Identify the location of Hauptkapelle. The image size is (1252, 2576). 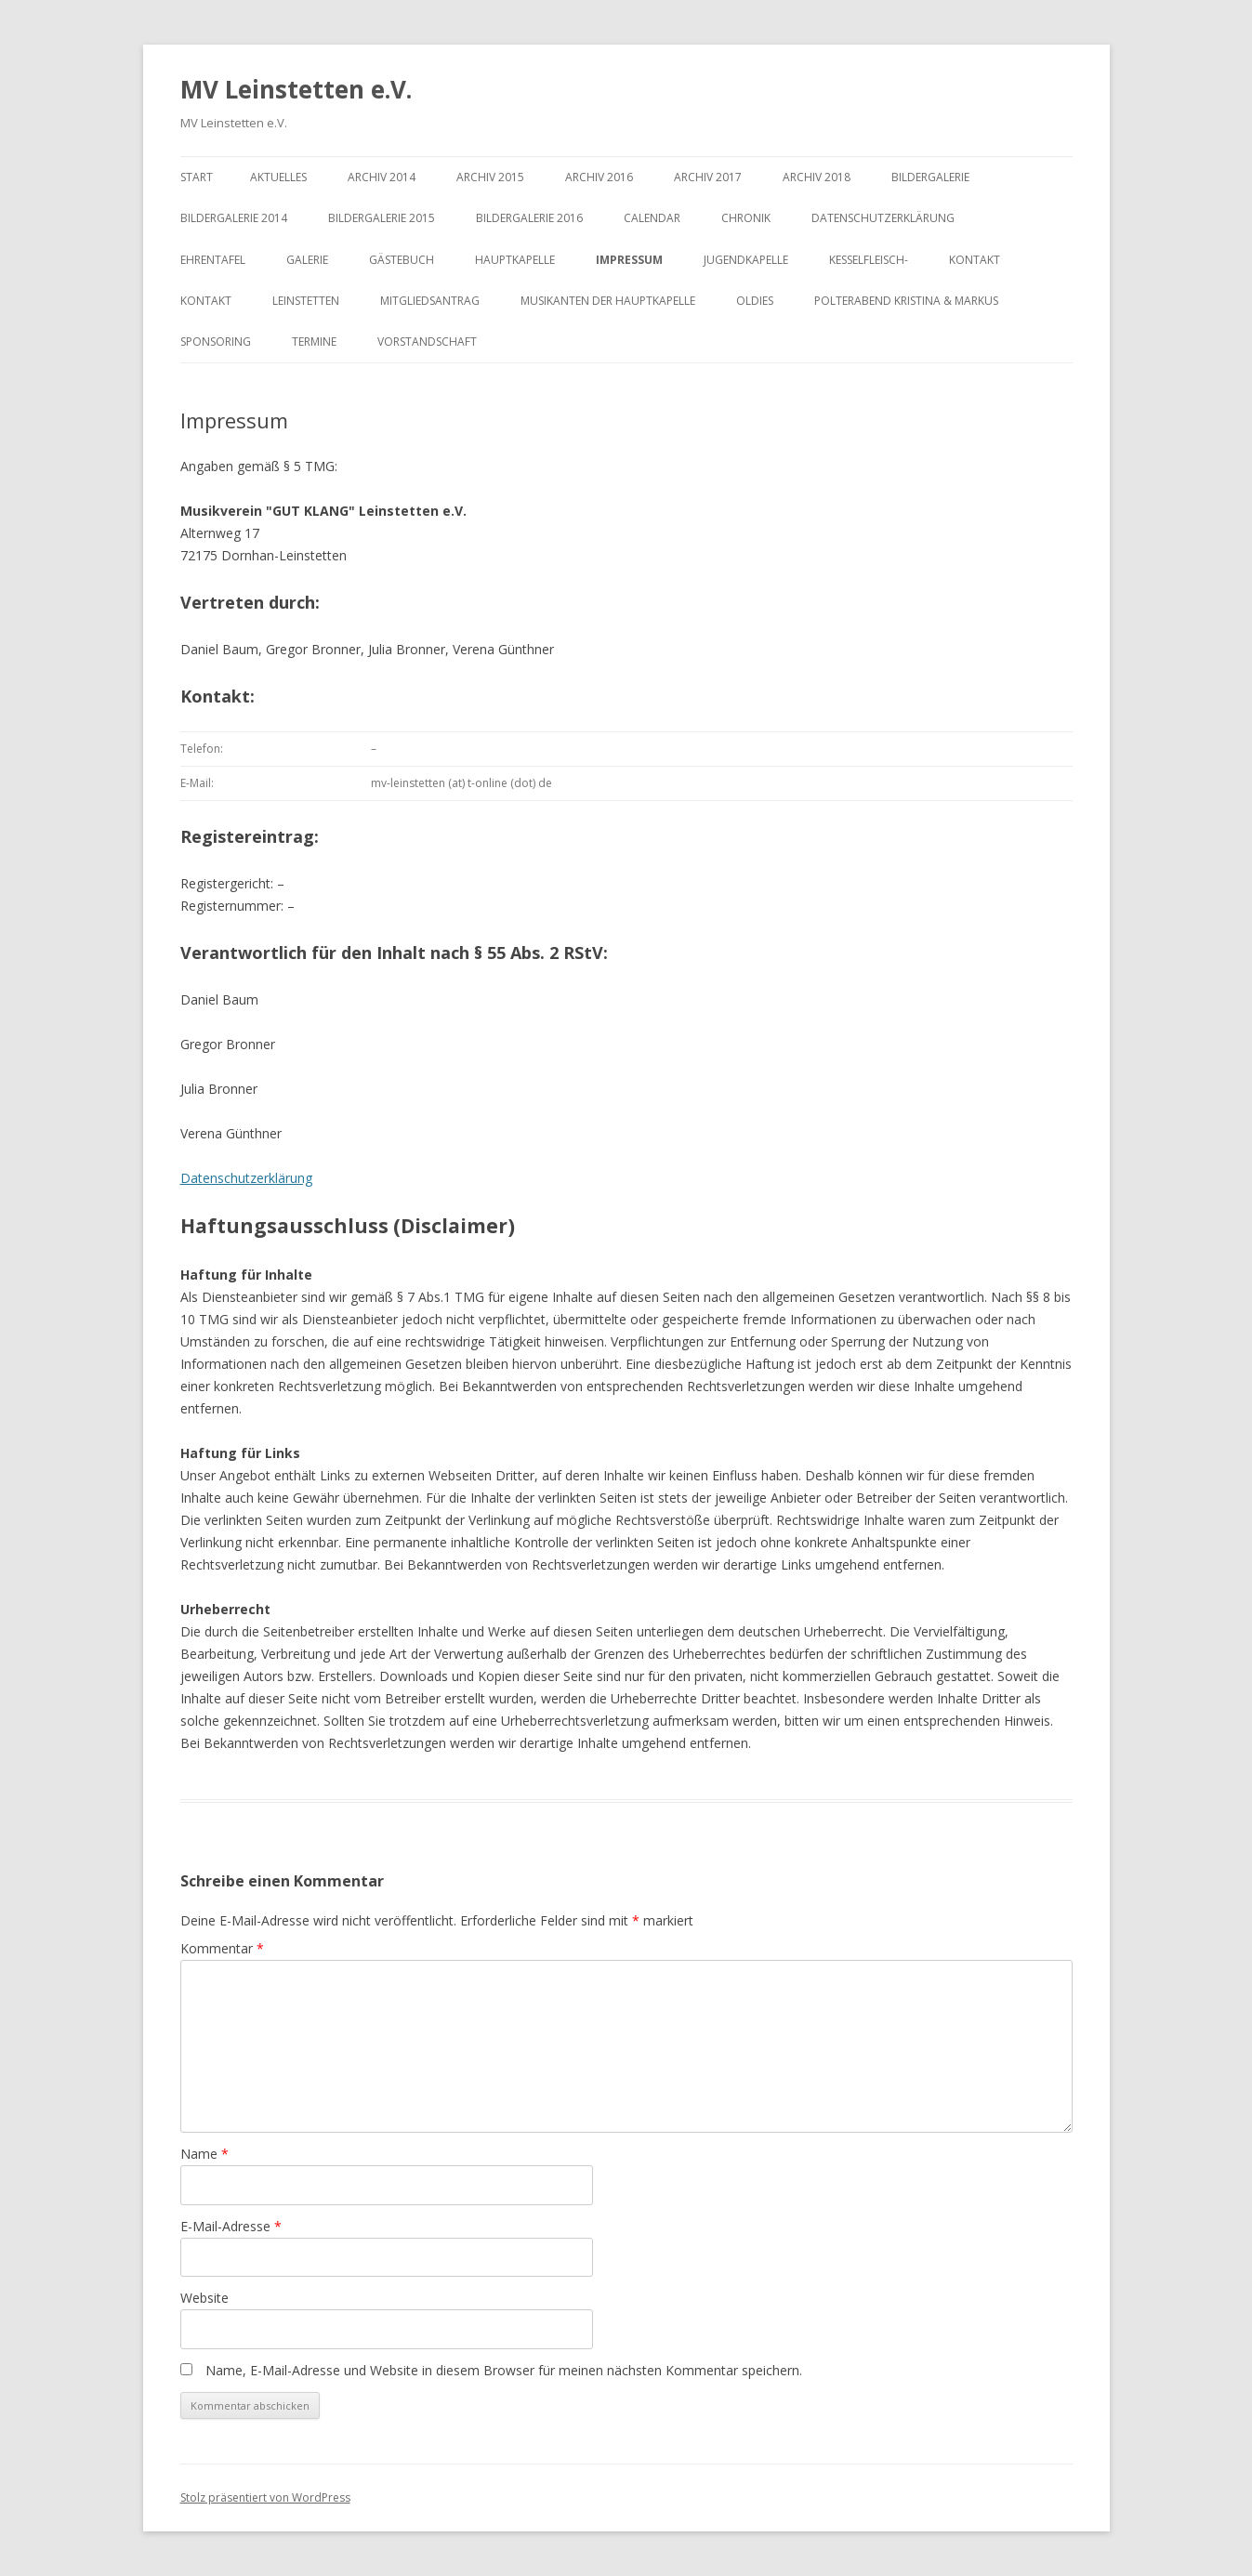
(515, 260).